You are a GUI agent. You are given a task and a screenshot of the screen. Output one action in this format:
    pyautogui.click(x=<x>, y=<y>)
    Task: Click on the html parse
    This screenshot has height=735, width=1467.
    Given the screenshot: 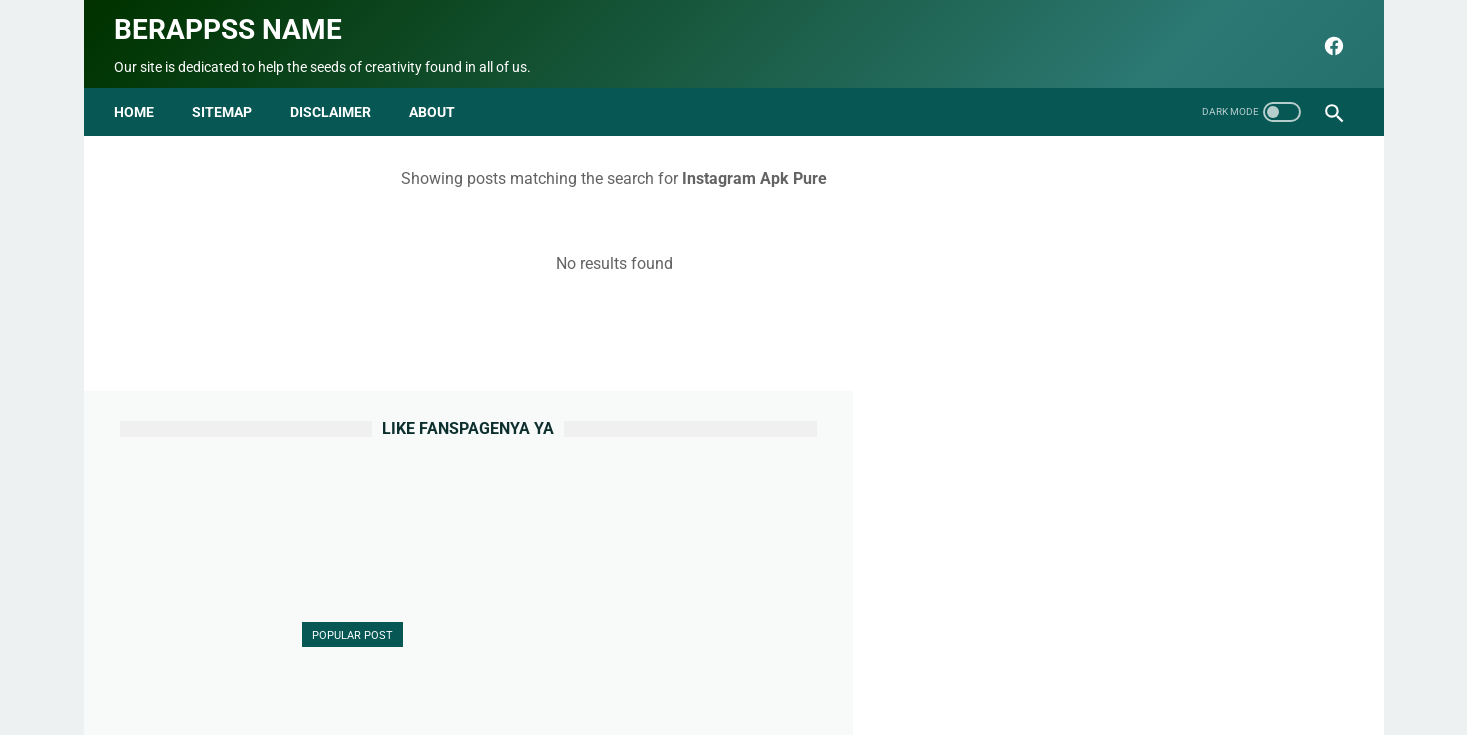 What is the action you would take?
    pyautogui.click(x=1000, y=672)
    